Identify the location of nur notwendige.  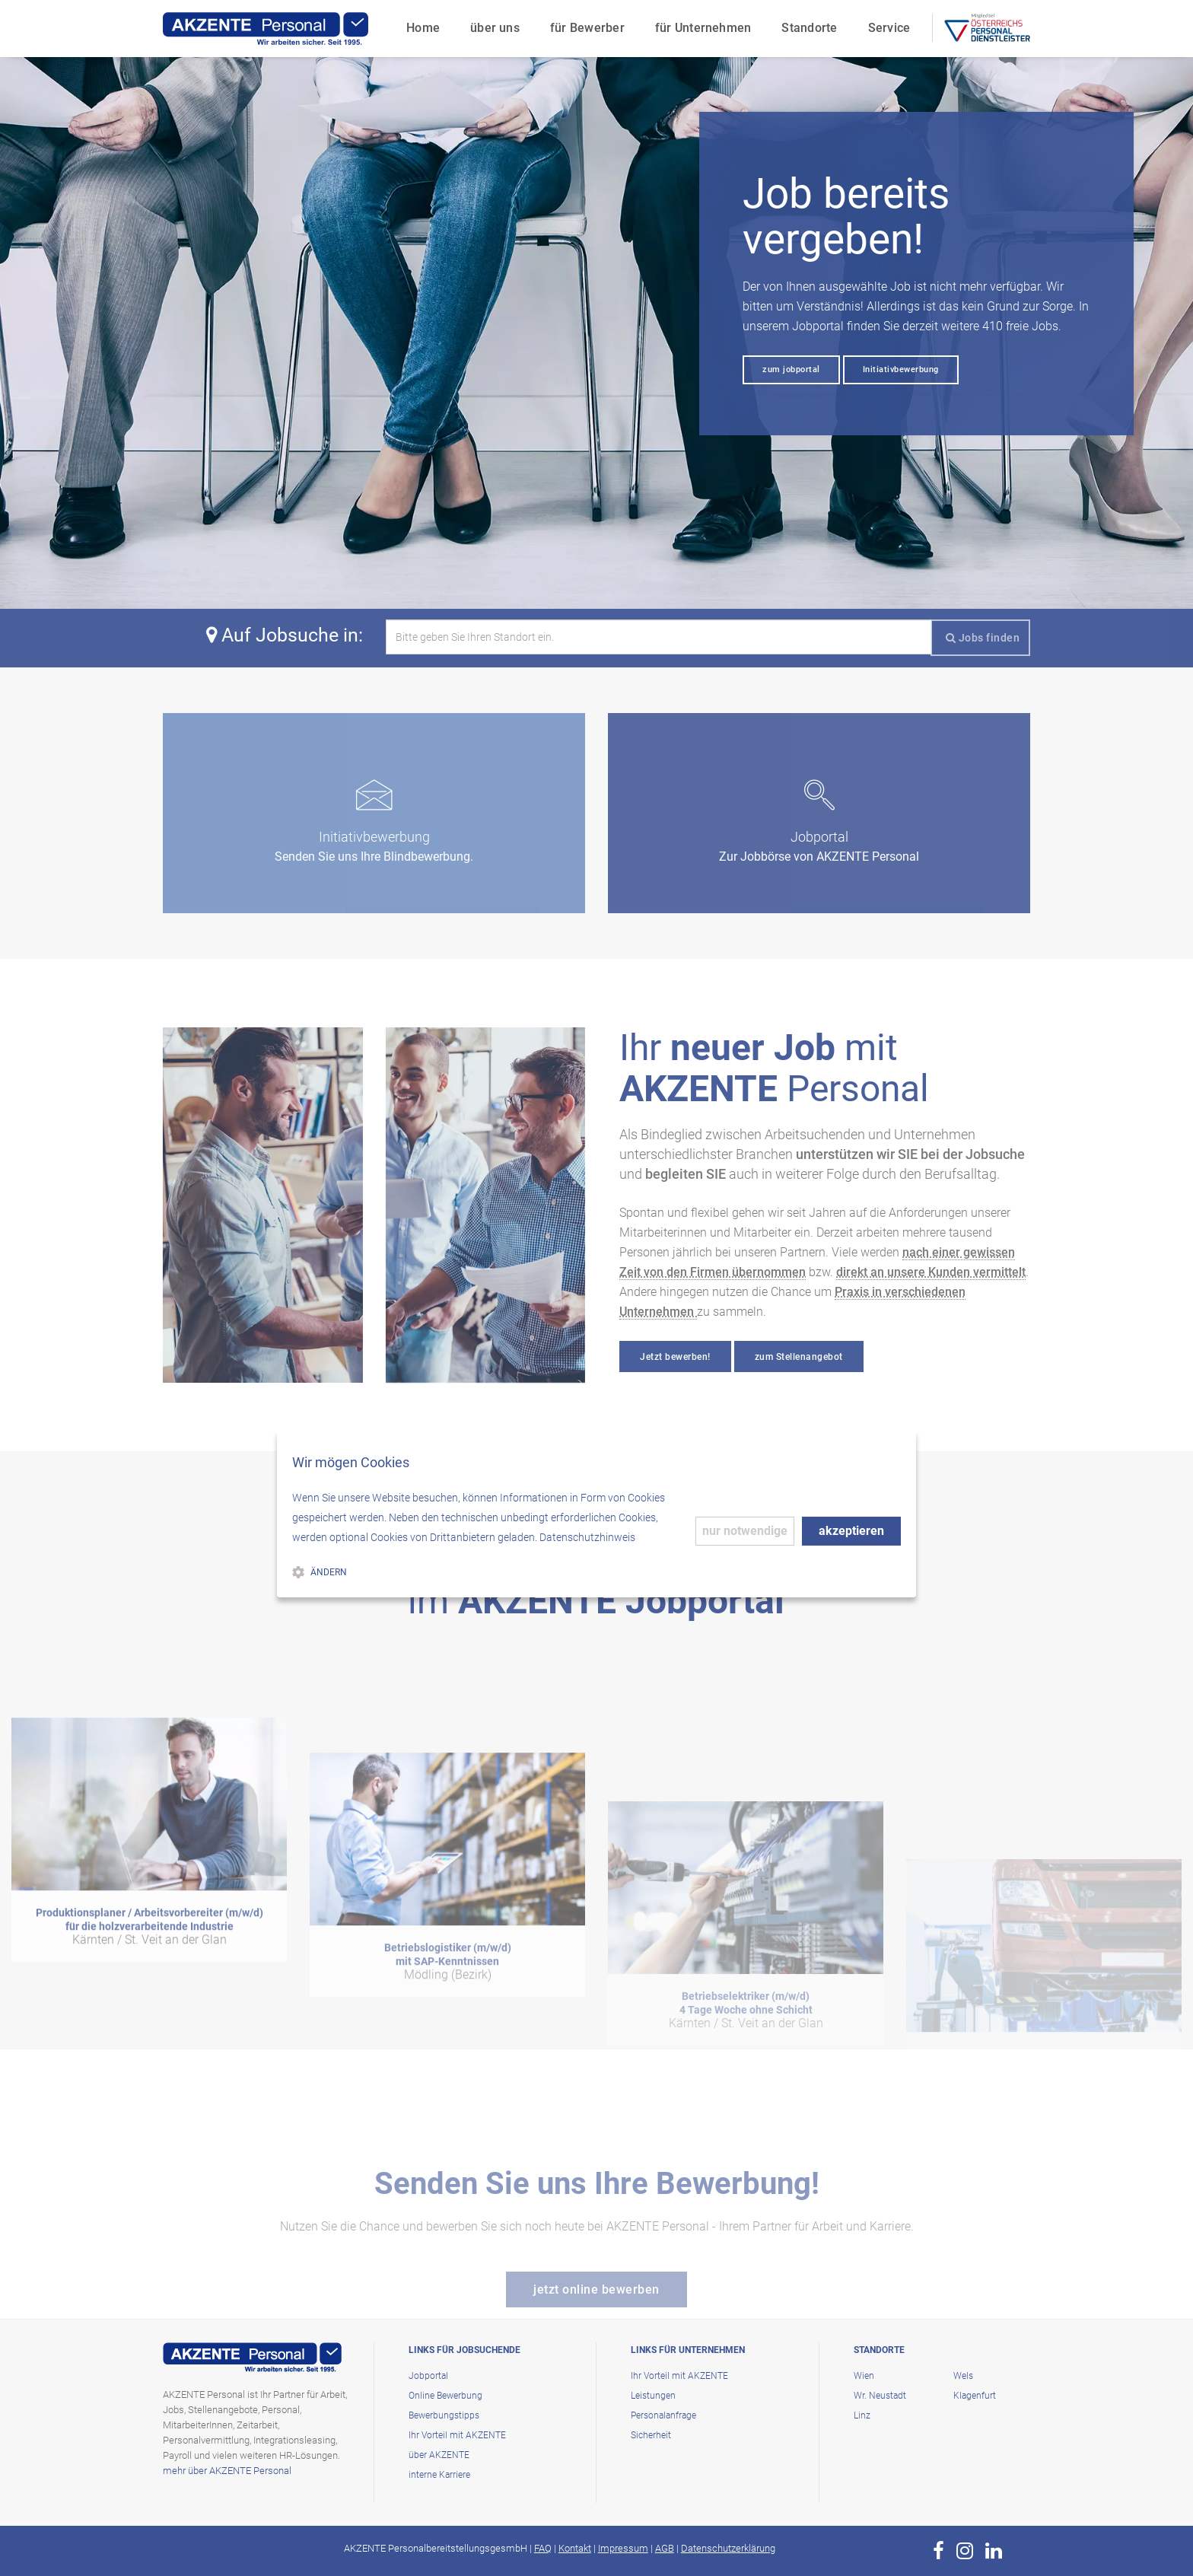
(744, 1531).